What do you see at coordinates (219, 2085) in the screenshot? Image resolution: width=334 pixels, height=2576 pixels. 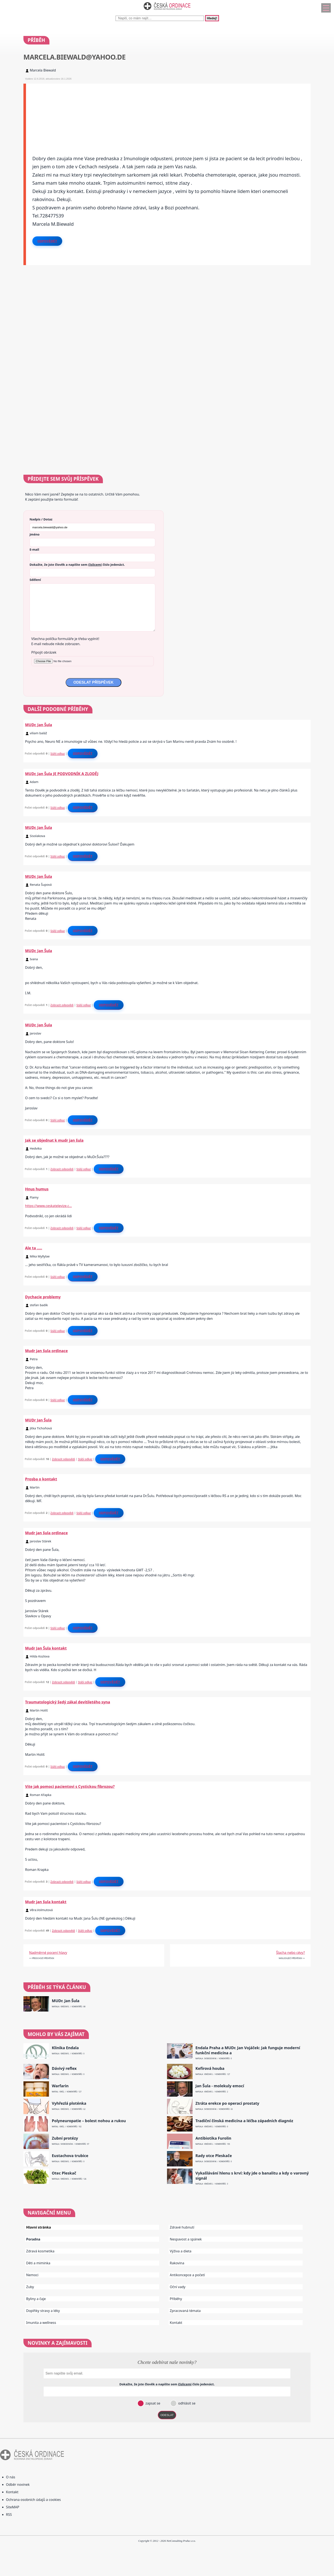 I see `Jan Šula - molekuly emocí` at bounding box center [219, 2085].